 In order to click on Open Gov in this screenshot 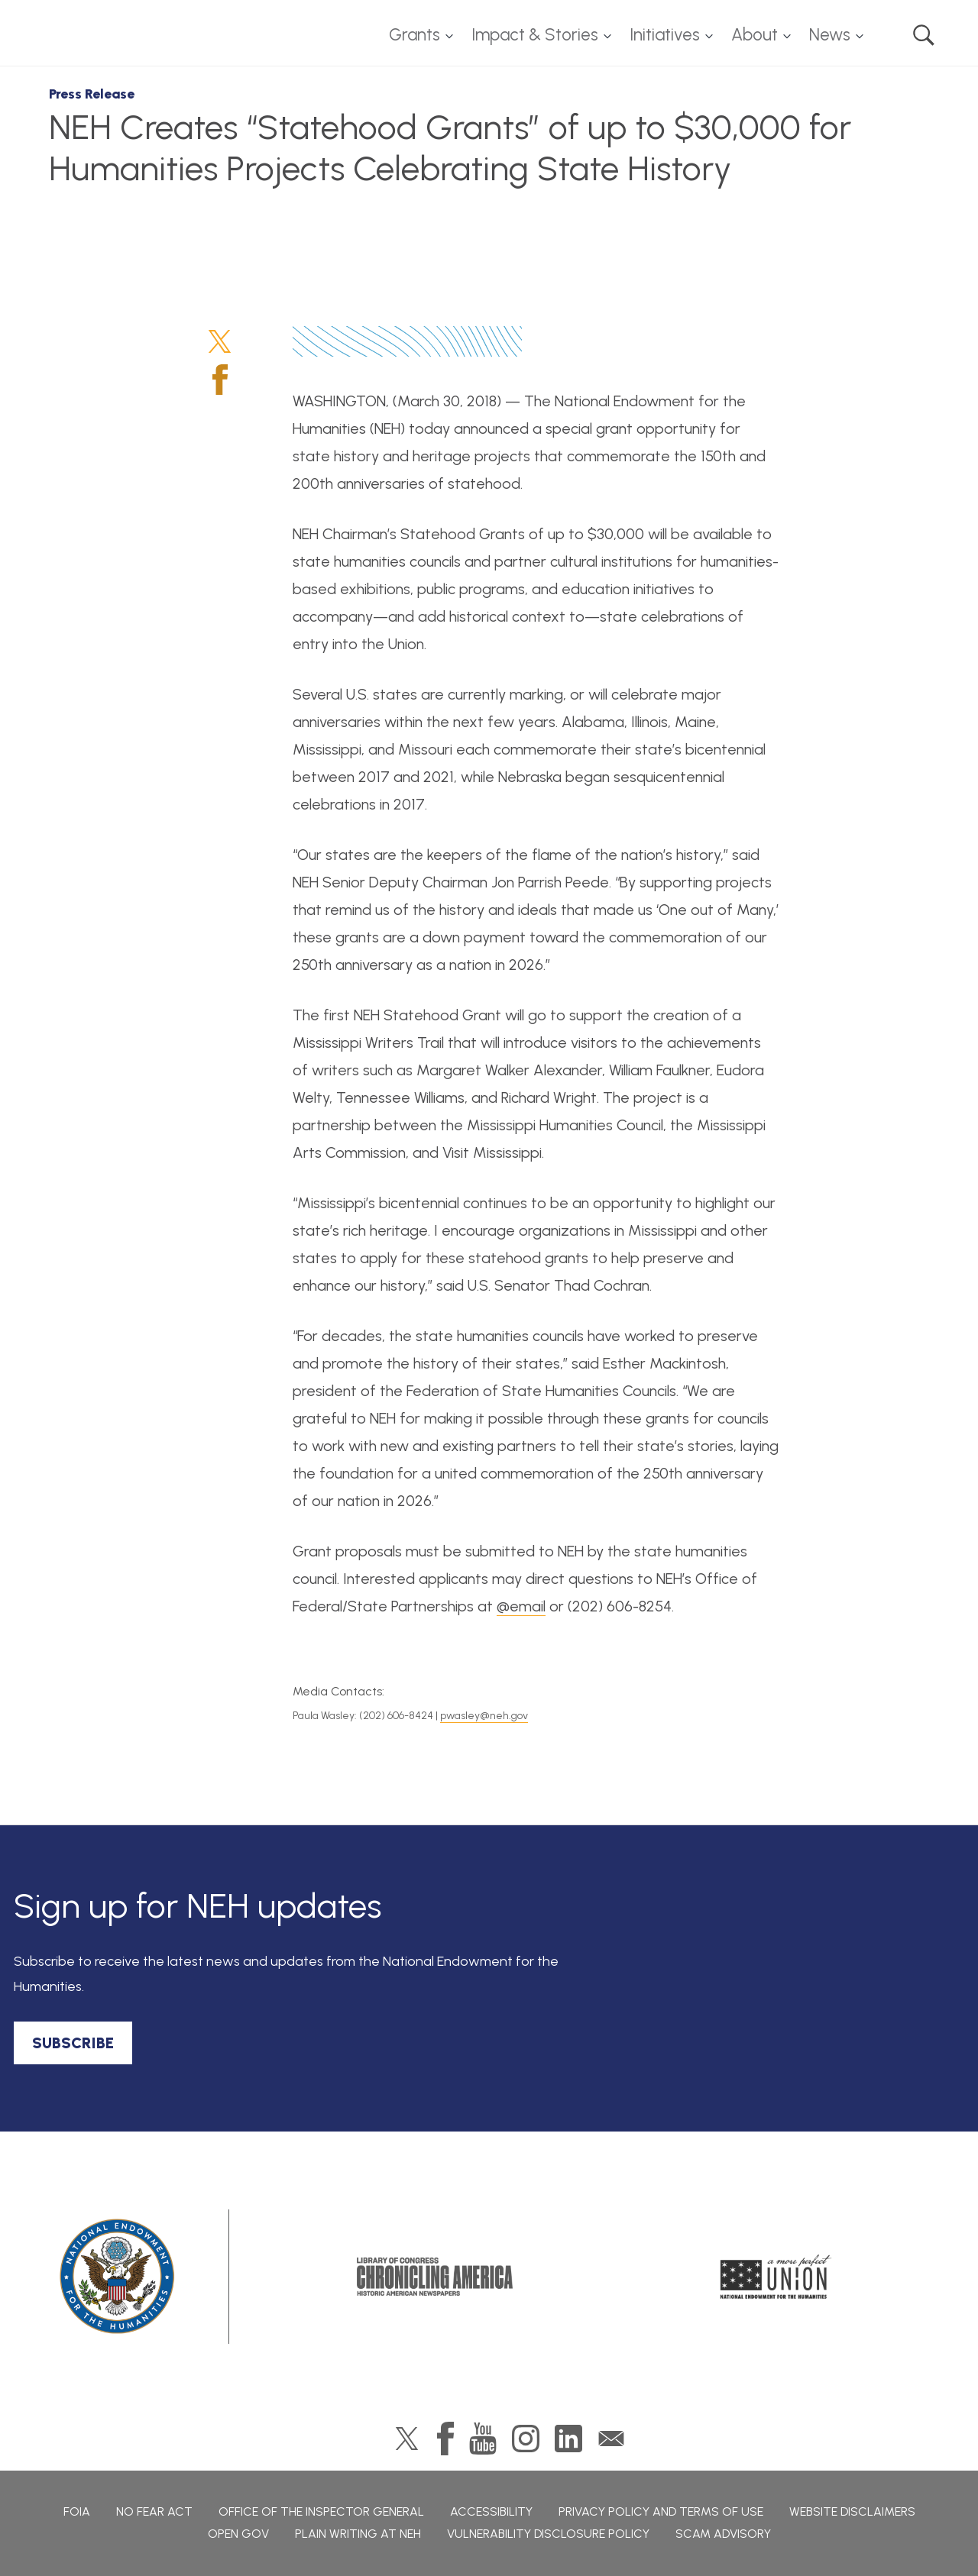, I will do `click(238, 2533)`.